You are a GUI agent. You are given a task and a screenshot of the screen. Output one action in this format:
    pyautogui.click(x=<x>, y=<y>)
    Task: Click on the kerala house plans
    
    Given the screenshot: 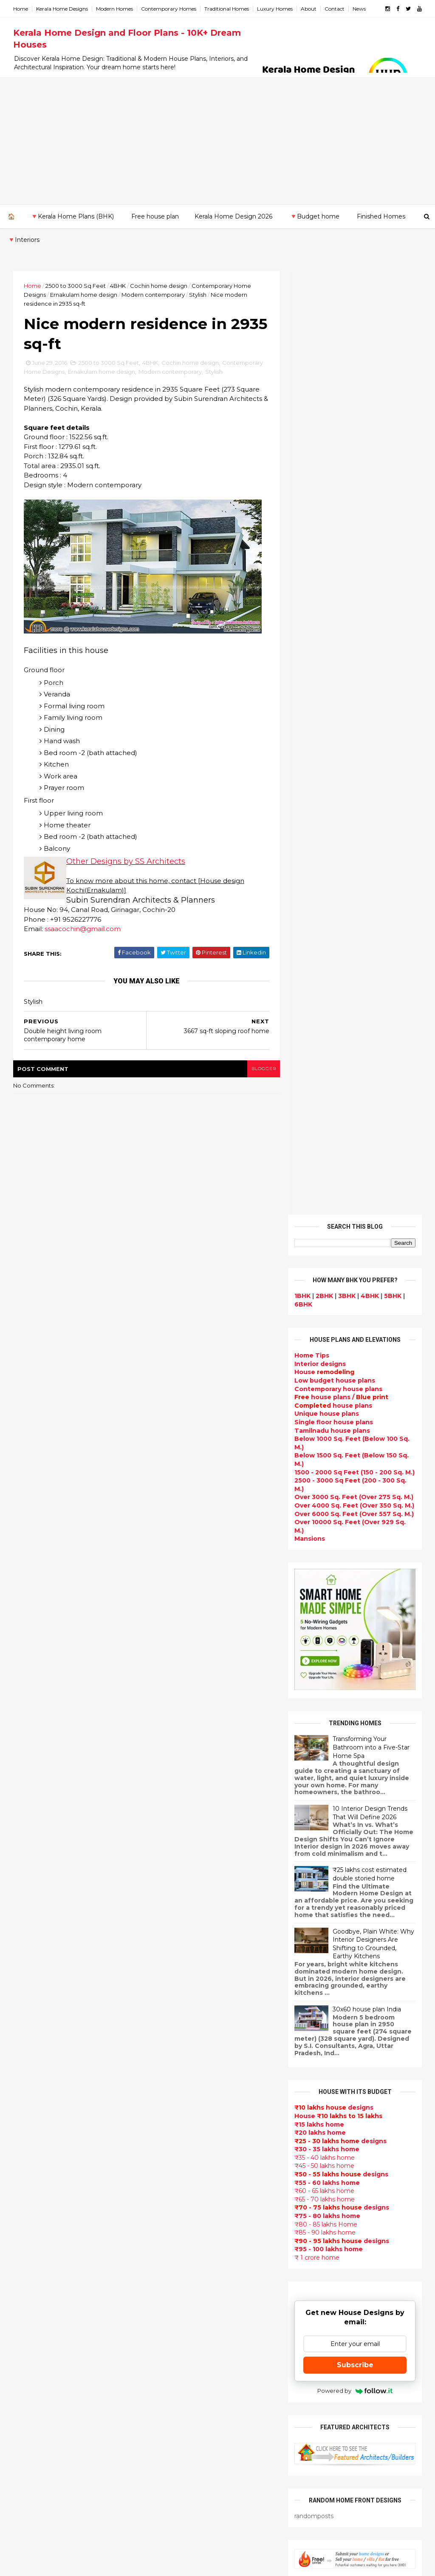 What is the action you would take?
    pyautogui.click(x=184, y=2441)
    